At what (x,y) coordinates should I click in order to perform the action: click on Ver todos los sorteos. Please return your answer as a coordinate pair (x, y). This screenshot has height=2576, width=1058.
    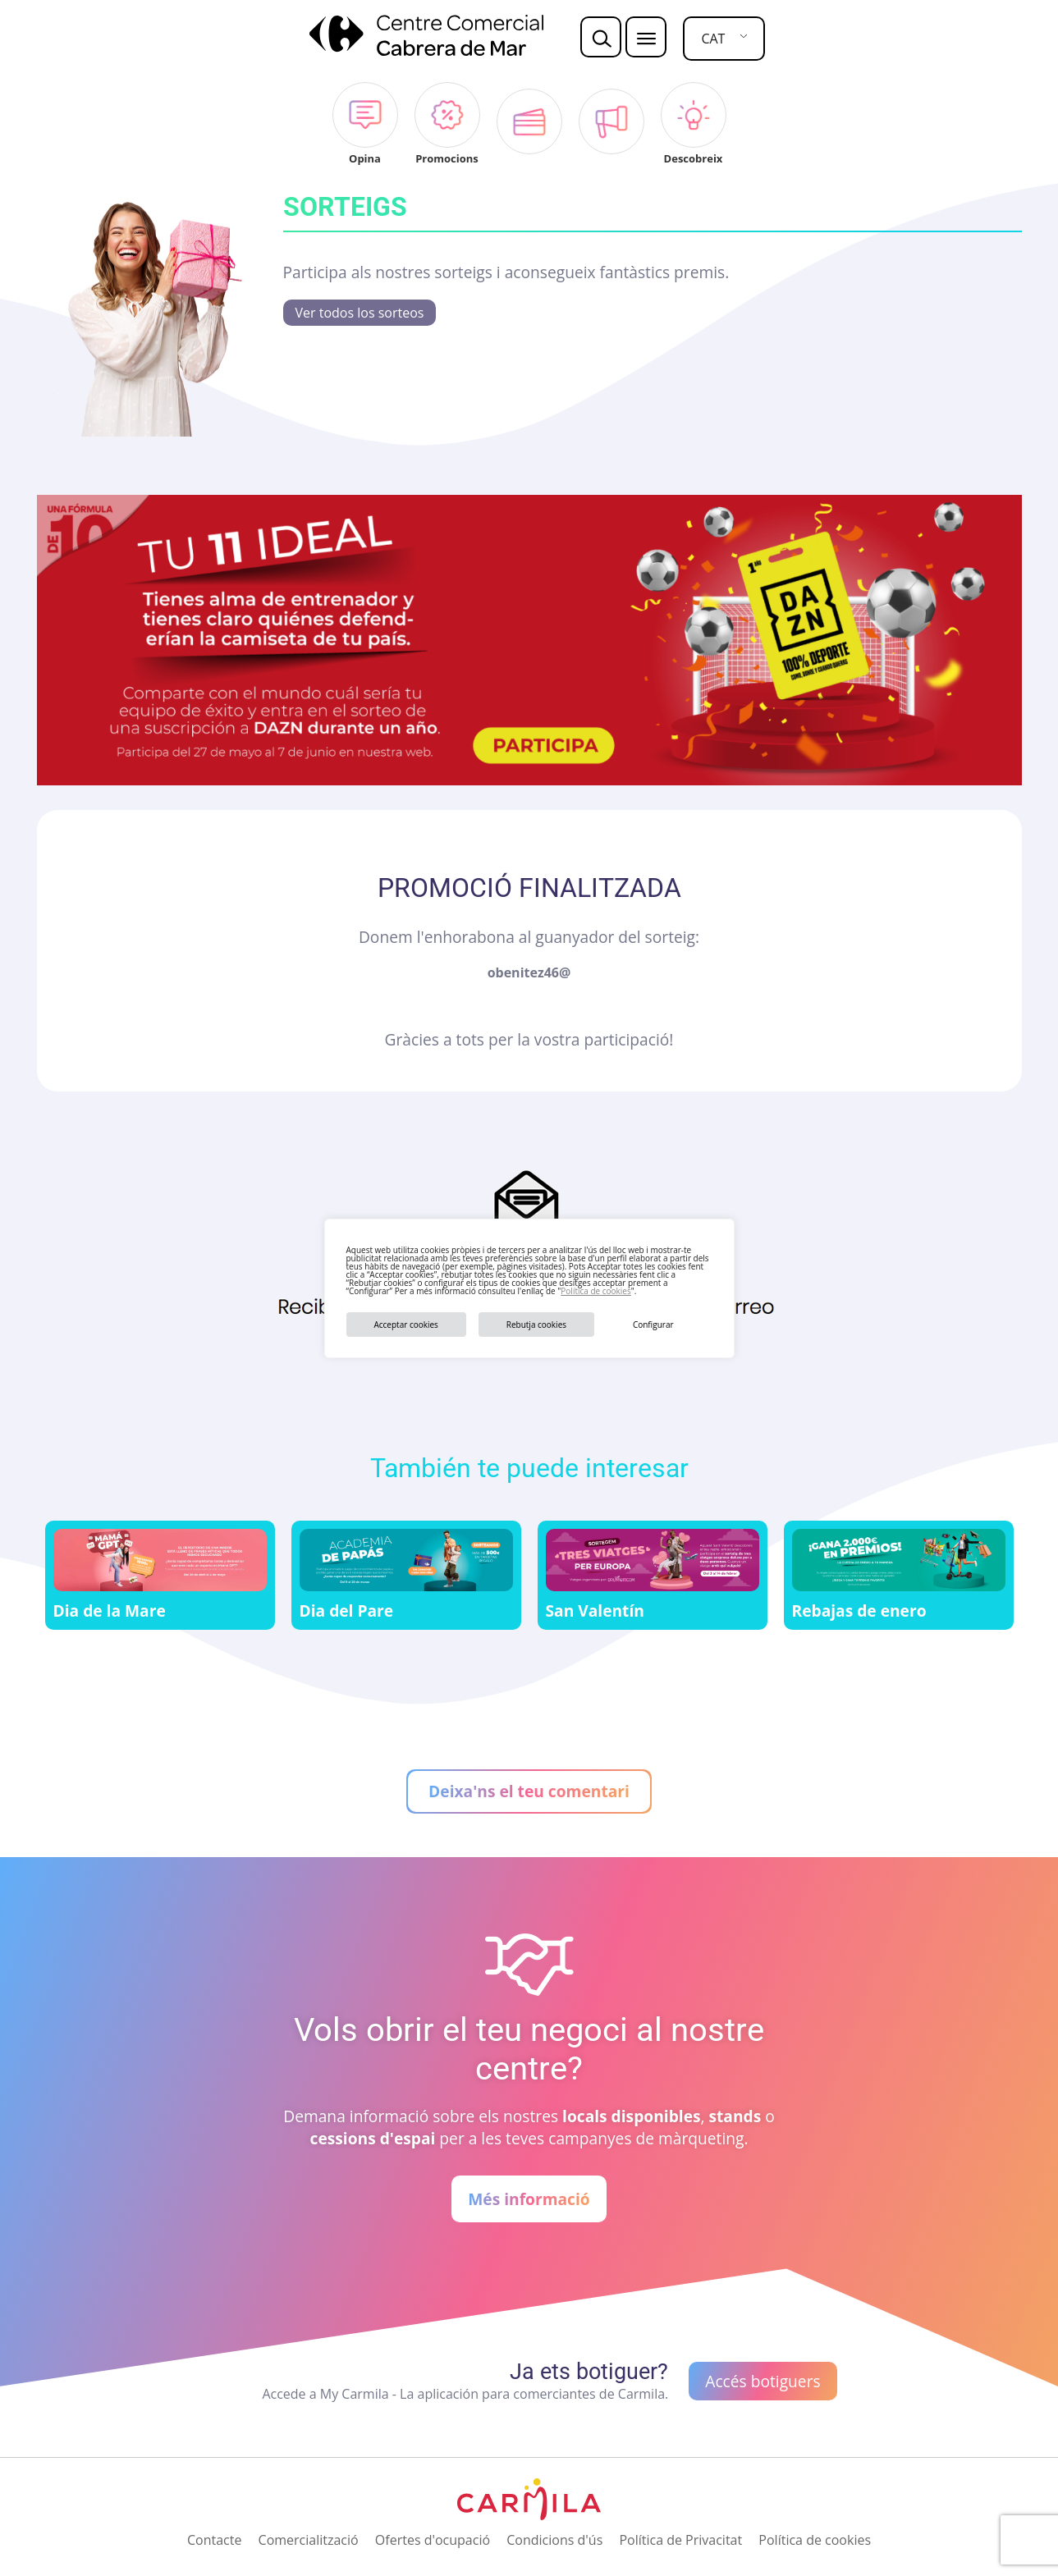
    Looking at the image, I should click on (359, 313).